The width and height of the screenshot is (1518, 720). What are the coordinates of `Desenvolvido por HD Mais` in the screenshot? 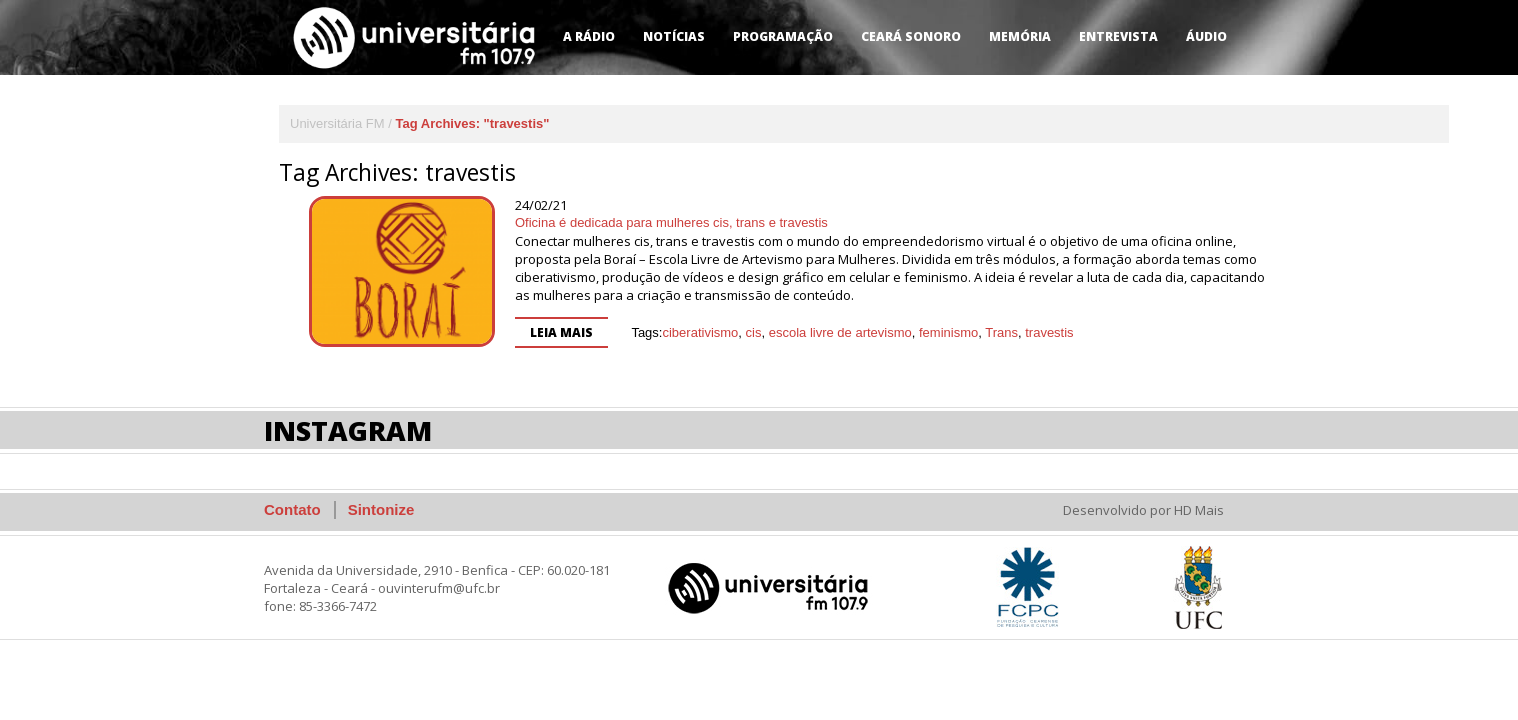 It's located at (1143, 510).